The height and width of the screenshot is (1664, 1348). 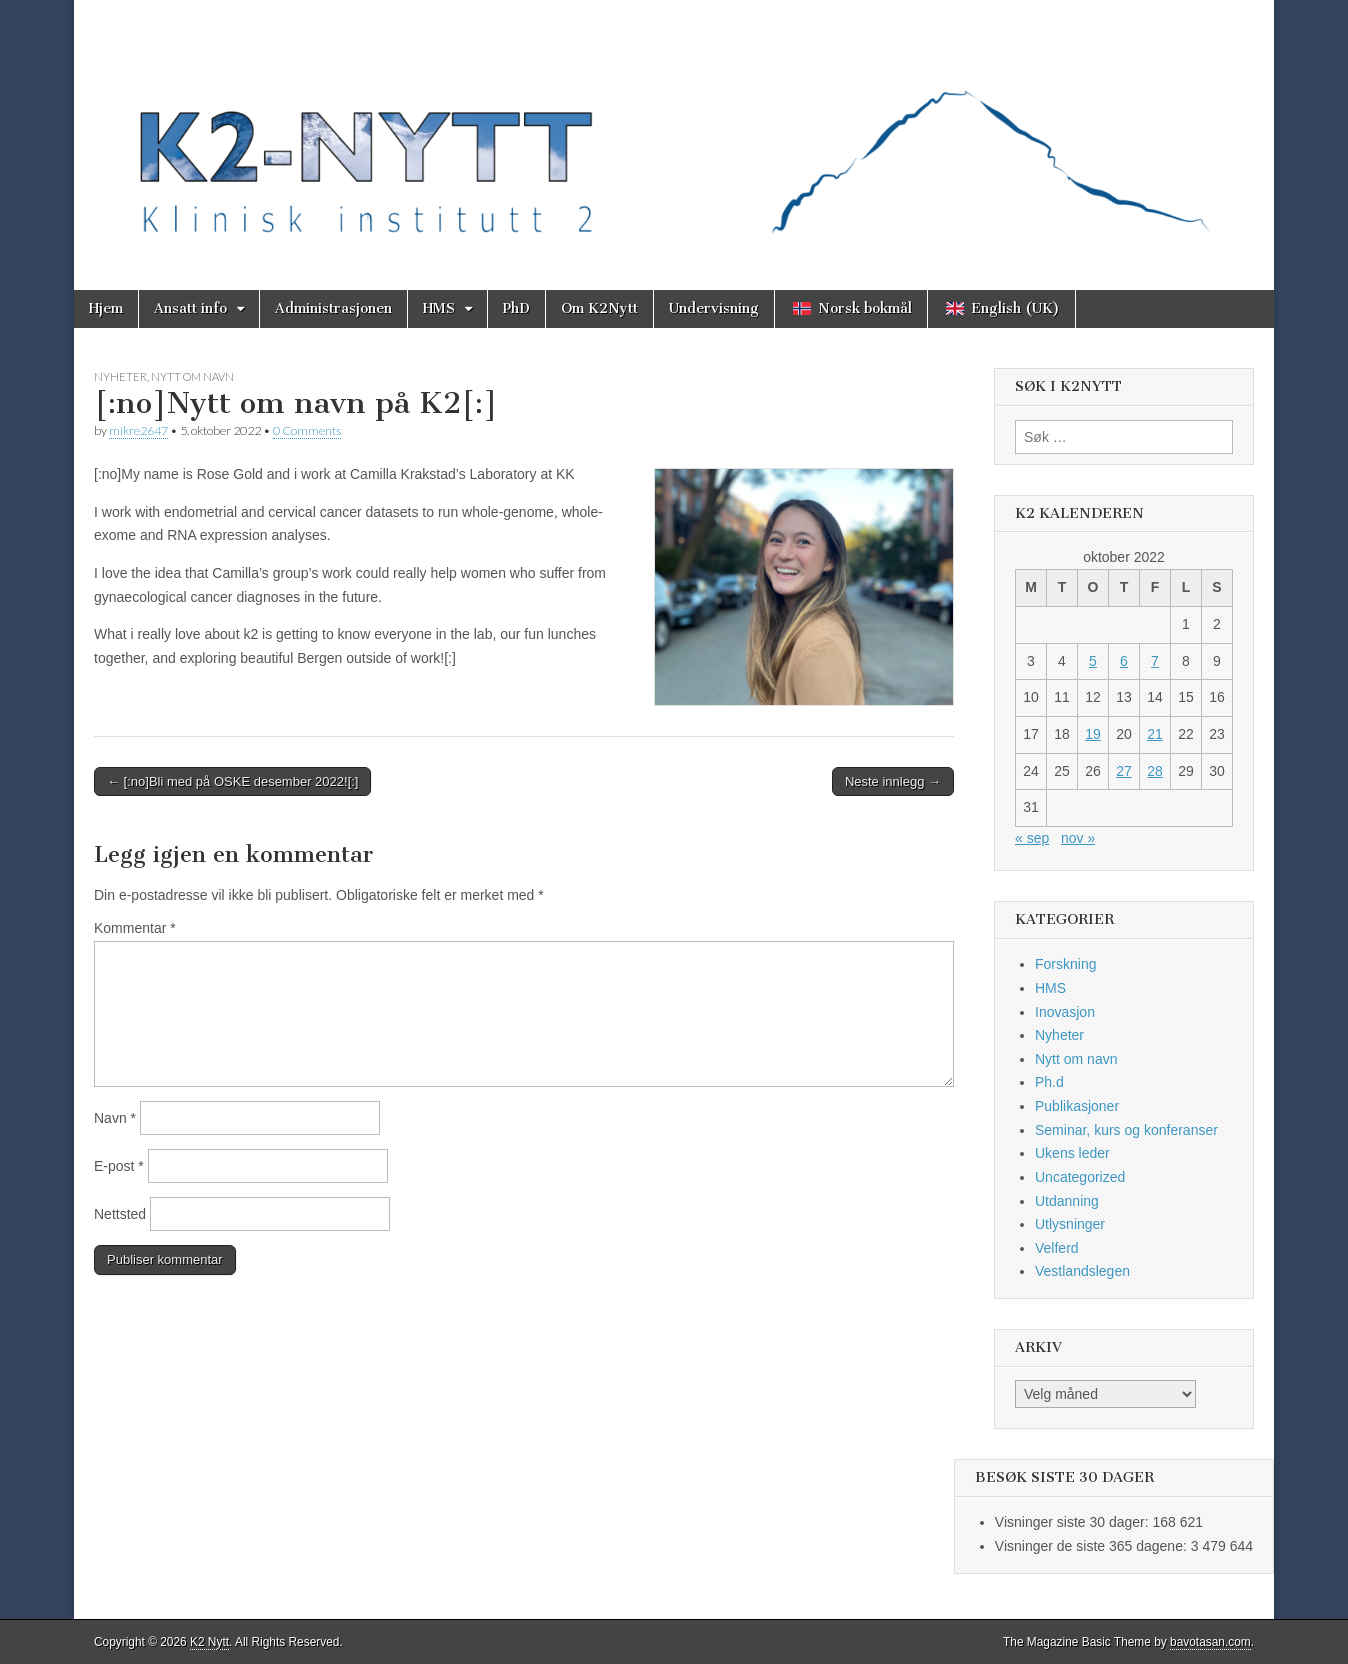 I want to click on Undervisning, so click(x=714, y=308).